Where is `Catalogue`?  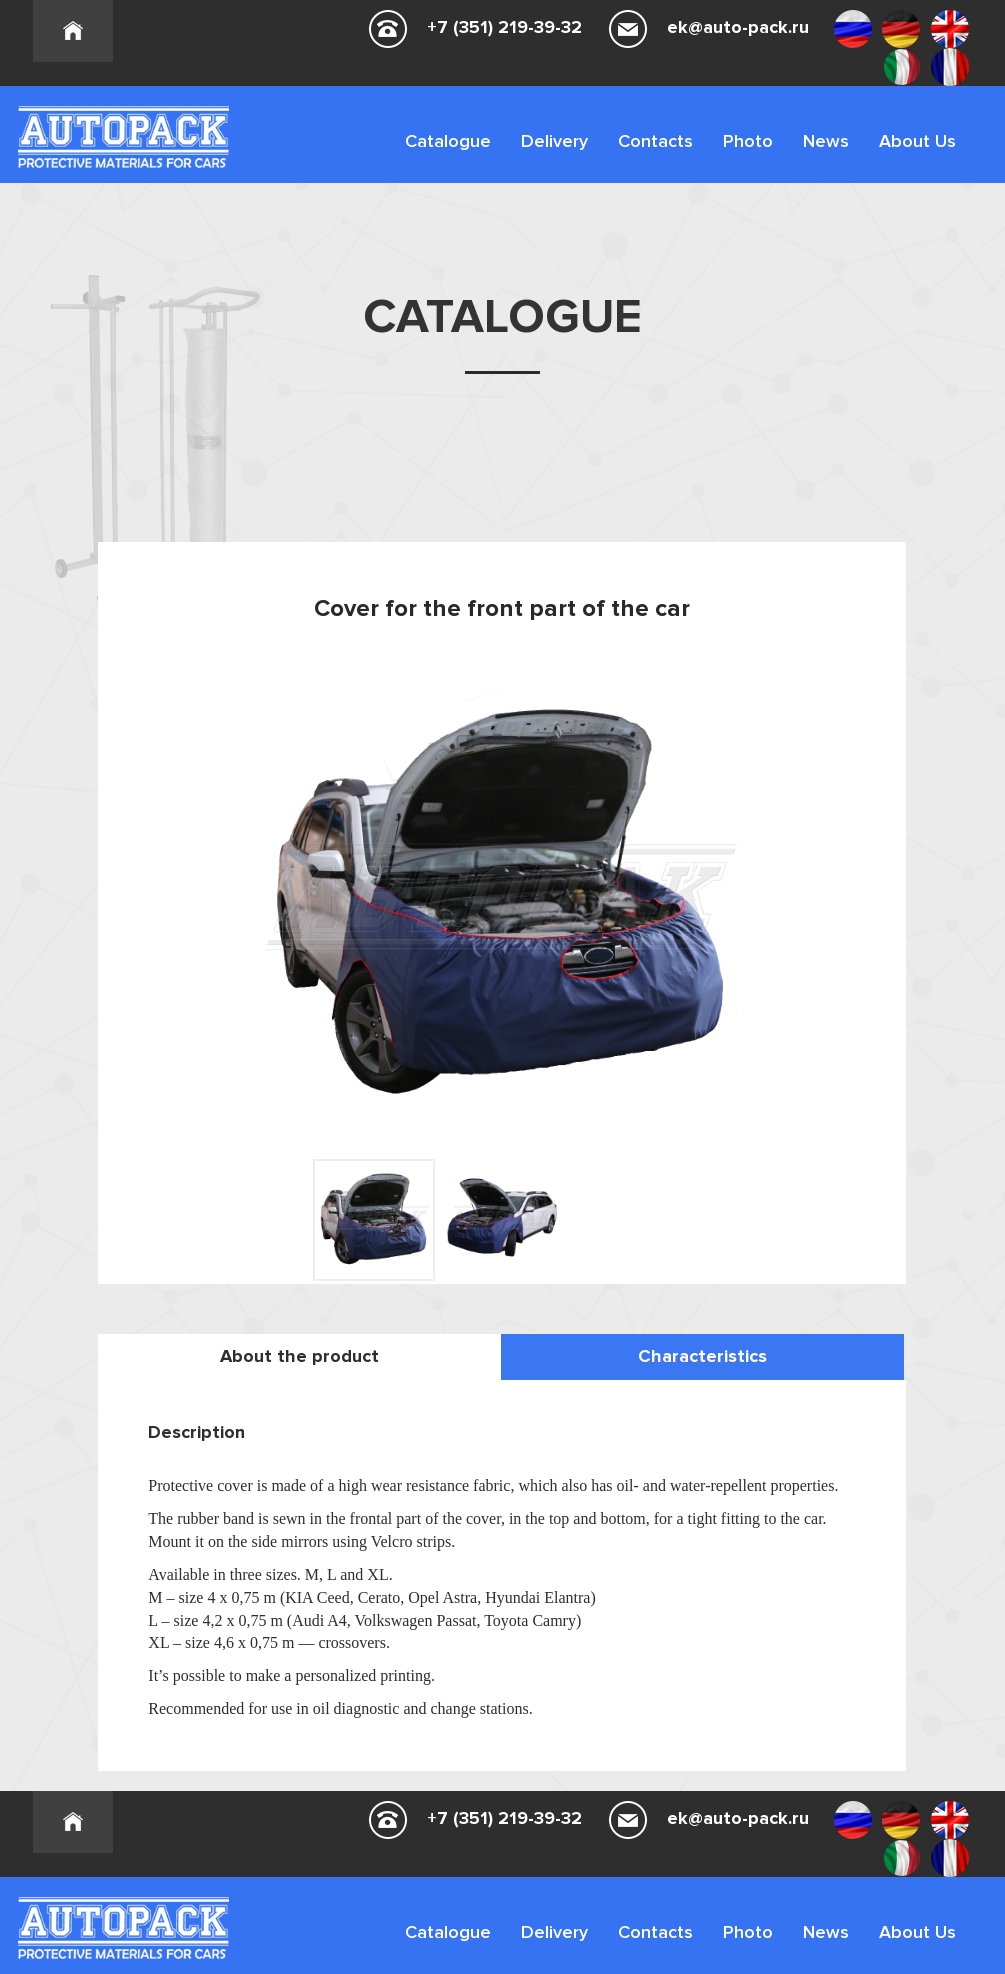 Catalogue is located at coordinates (448, 141).